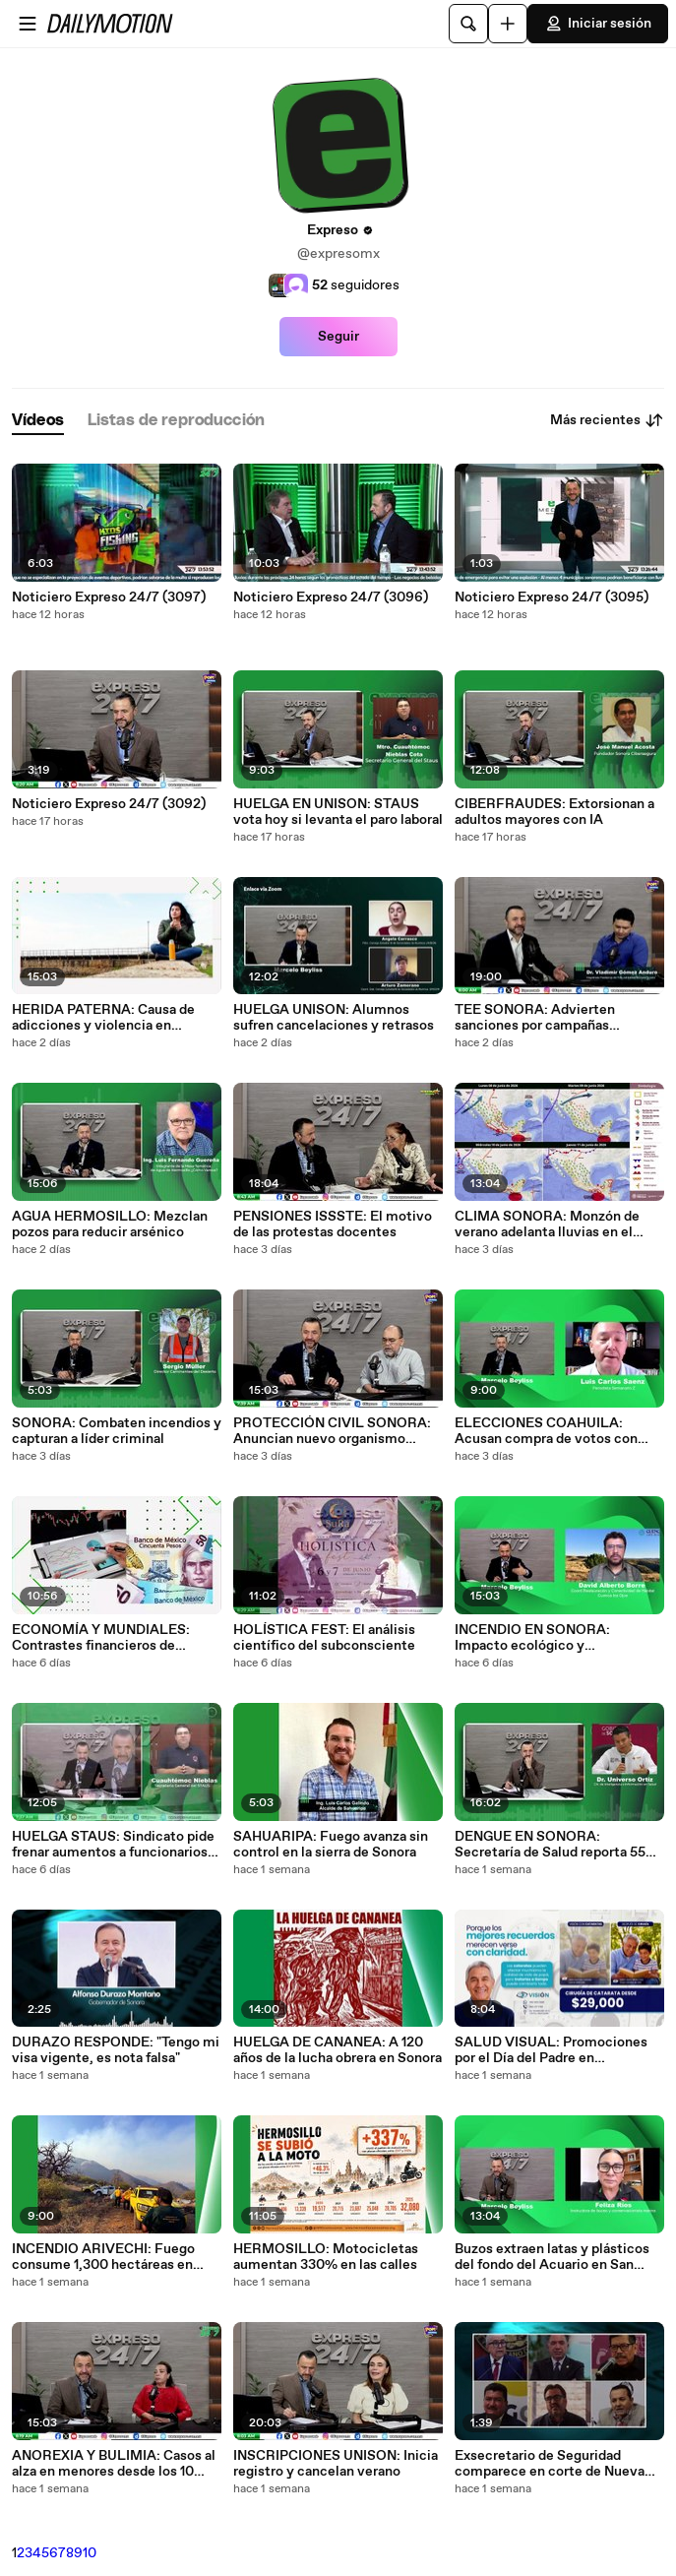  I want to click on AGUA HERMOSILLO: Mezclan pozos para reducir arsénico, so click(110, 1224).